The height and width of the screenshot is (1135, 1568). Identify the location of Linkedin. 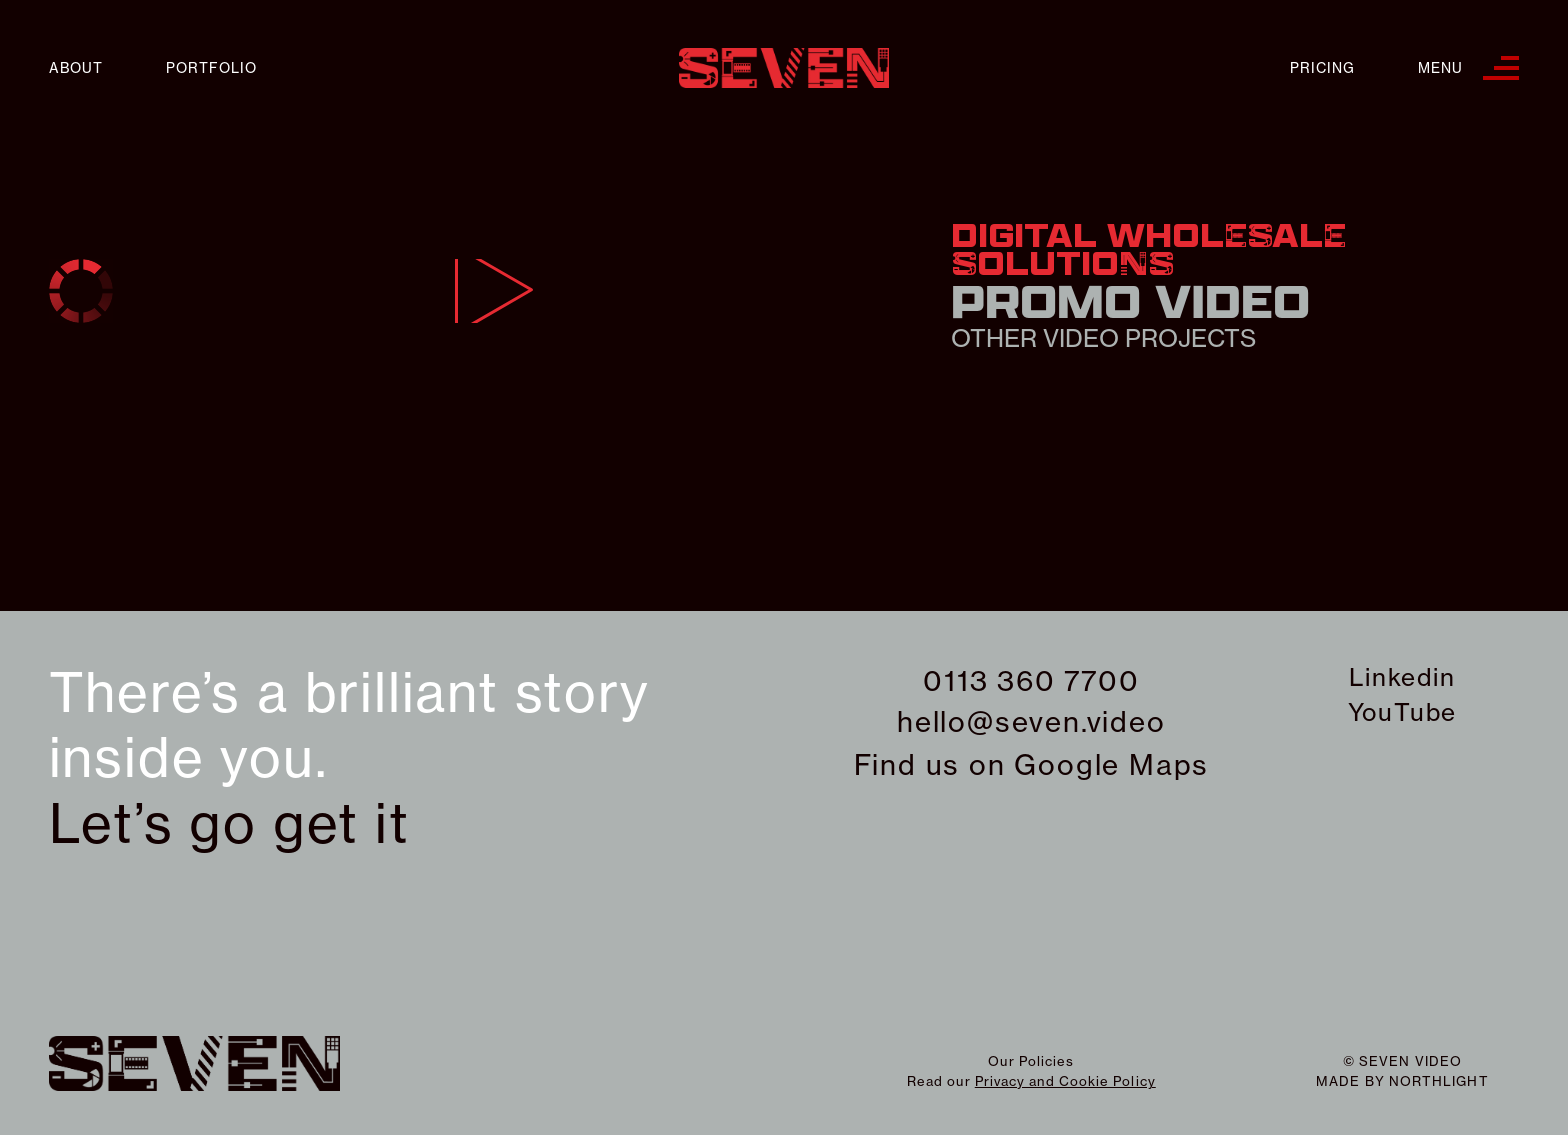
(1402, 677).